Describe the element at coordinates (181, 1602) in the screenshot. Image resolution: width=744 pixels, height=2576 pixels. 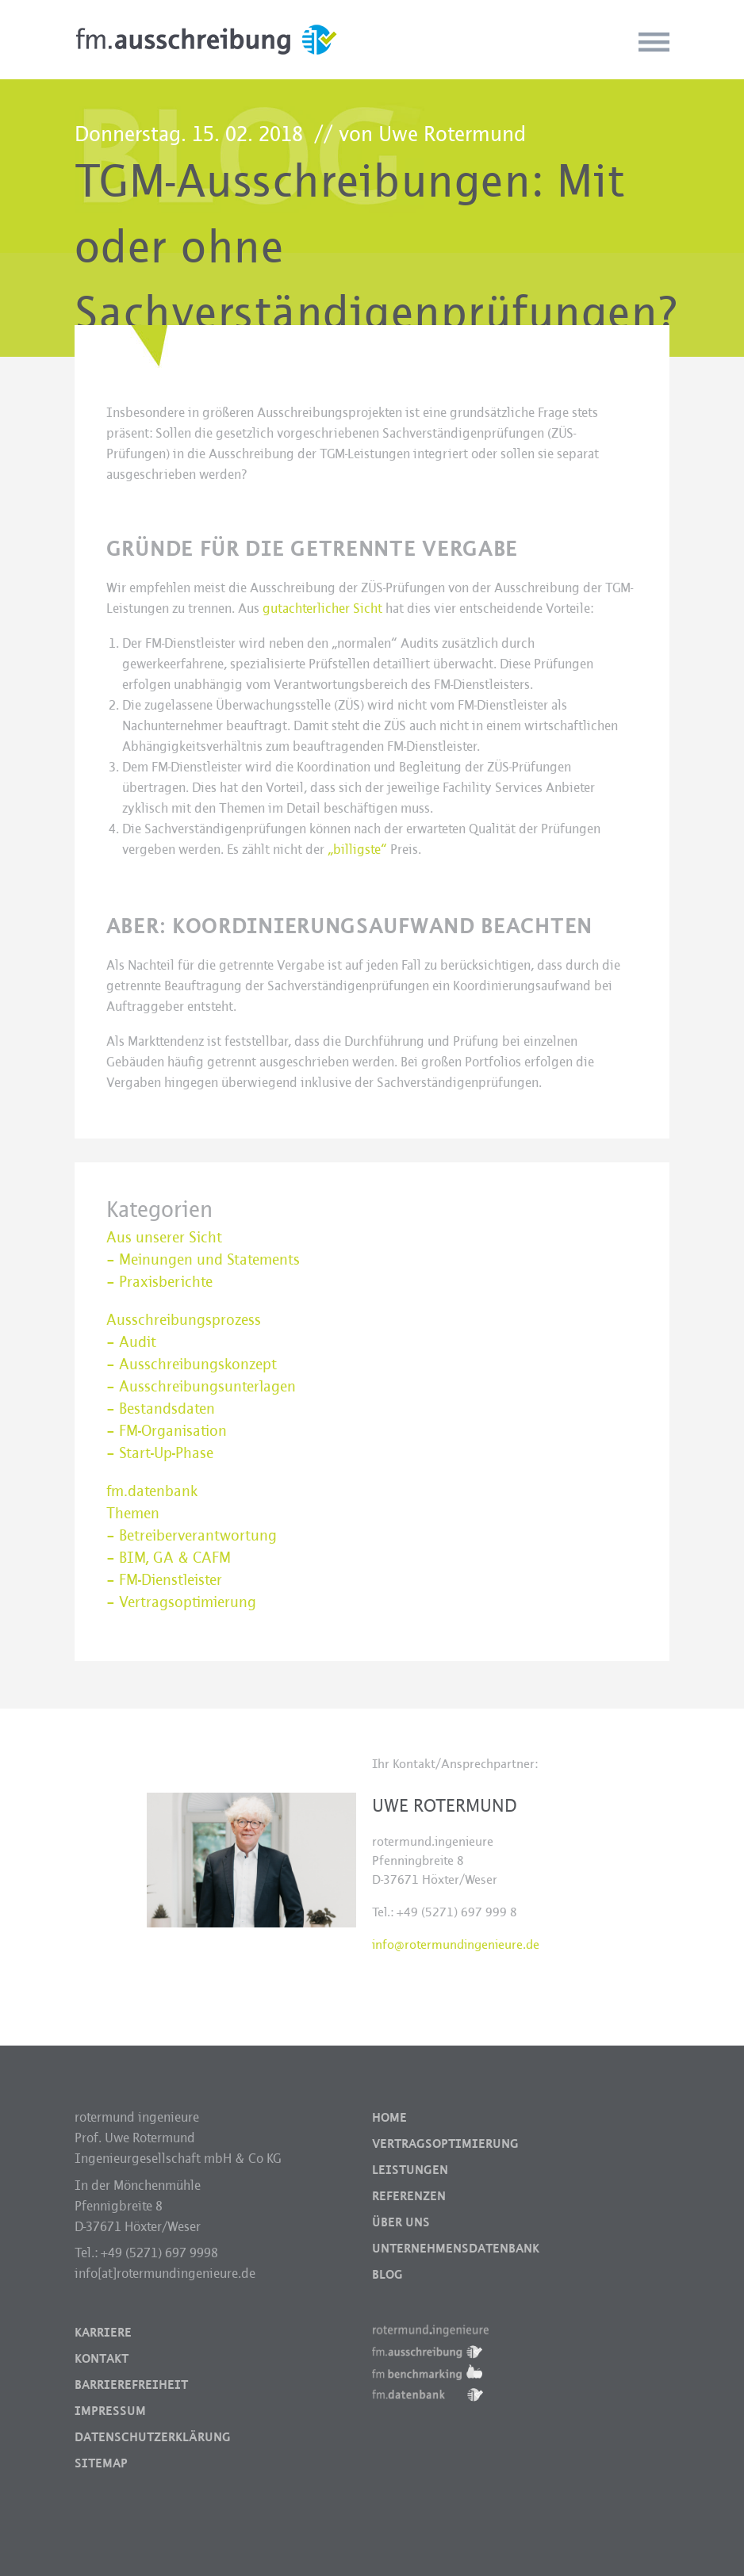
I see `– Vertragsoptimierung` at that location.